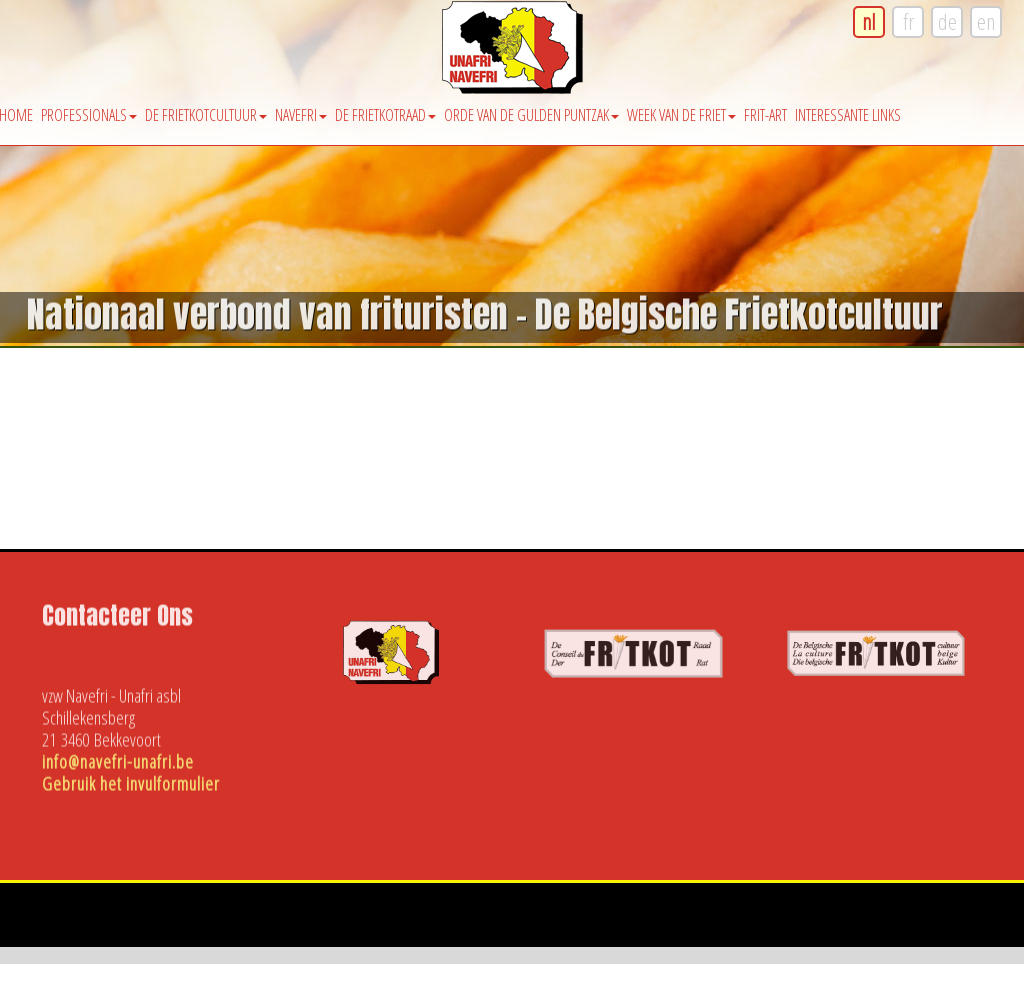  What do you see at coordinates (89, 115) in the screenshot?
I see `Professionals [button]` at bounding box center [89, 115].